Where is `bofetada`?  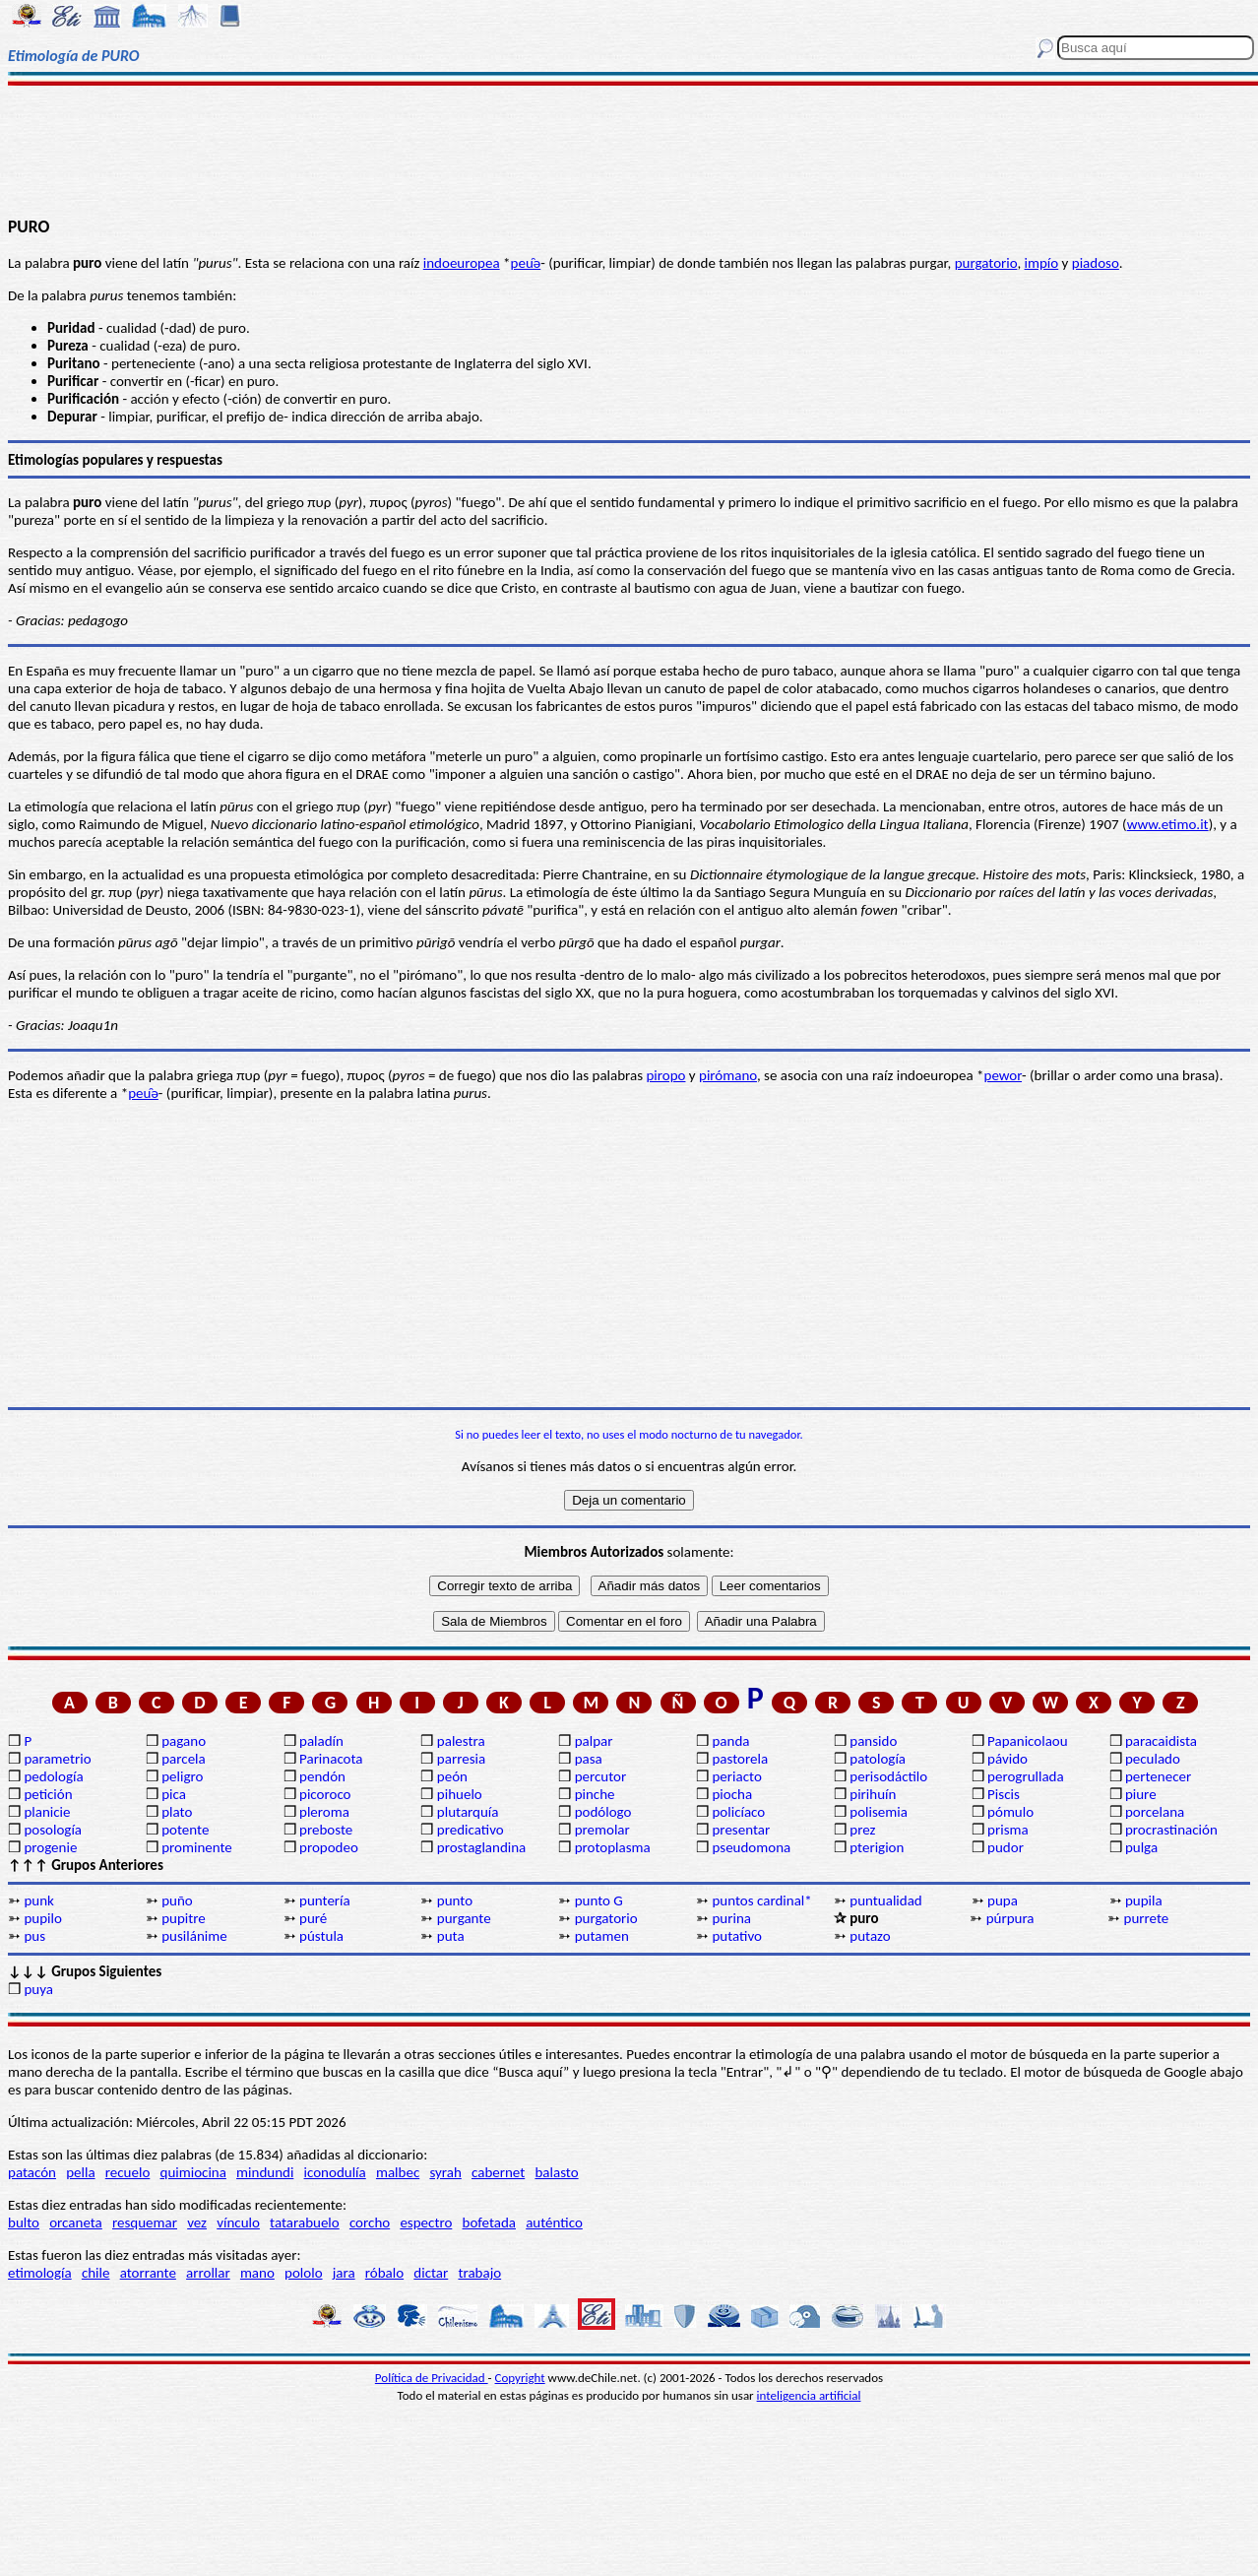
bofetada is located at coordinates (489, 2222).